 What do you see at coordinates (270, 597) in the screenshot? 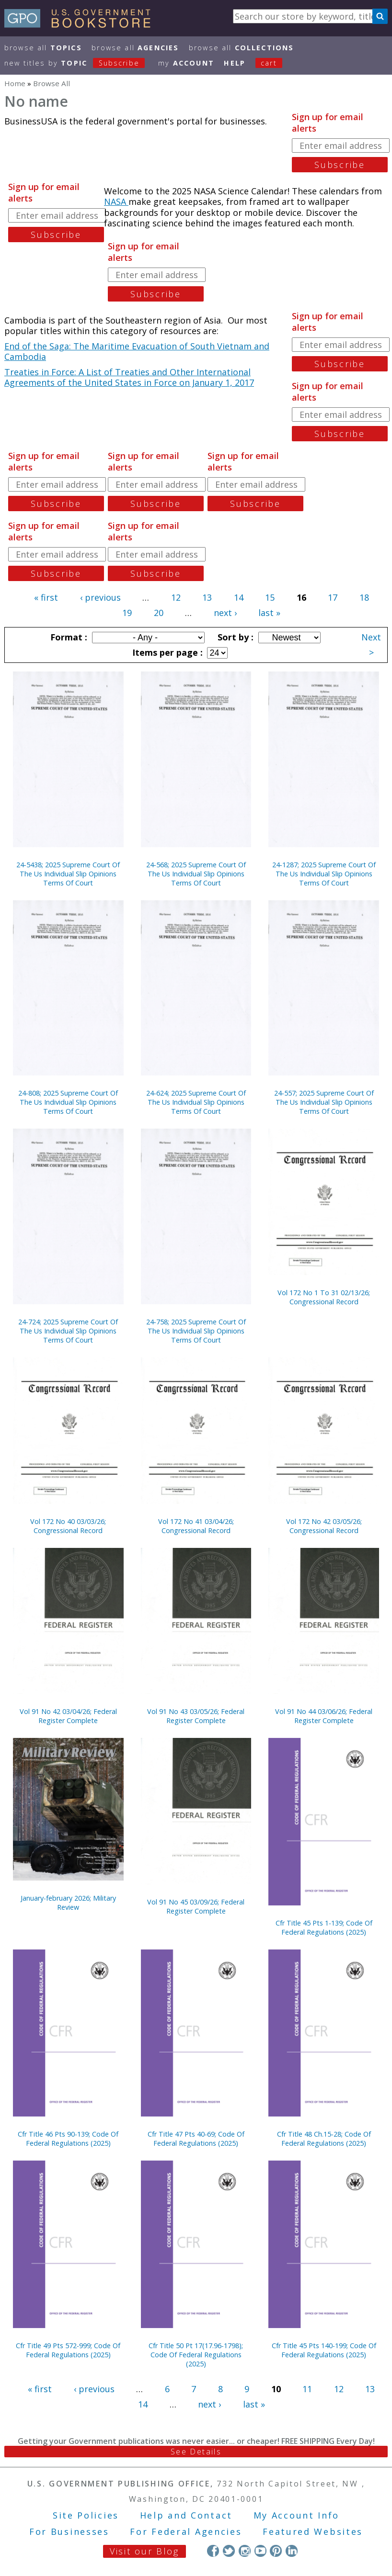
I see `15` at bounding box center [270, 597].